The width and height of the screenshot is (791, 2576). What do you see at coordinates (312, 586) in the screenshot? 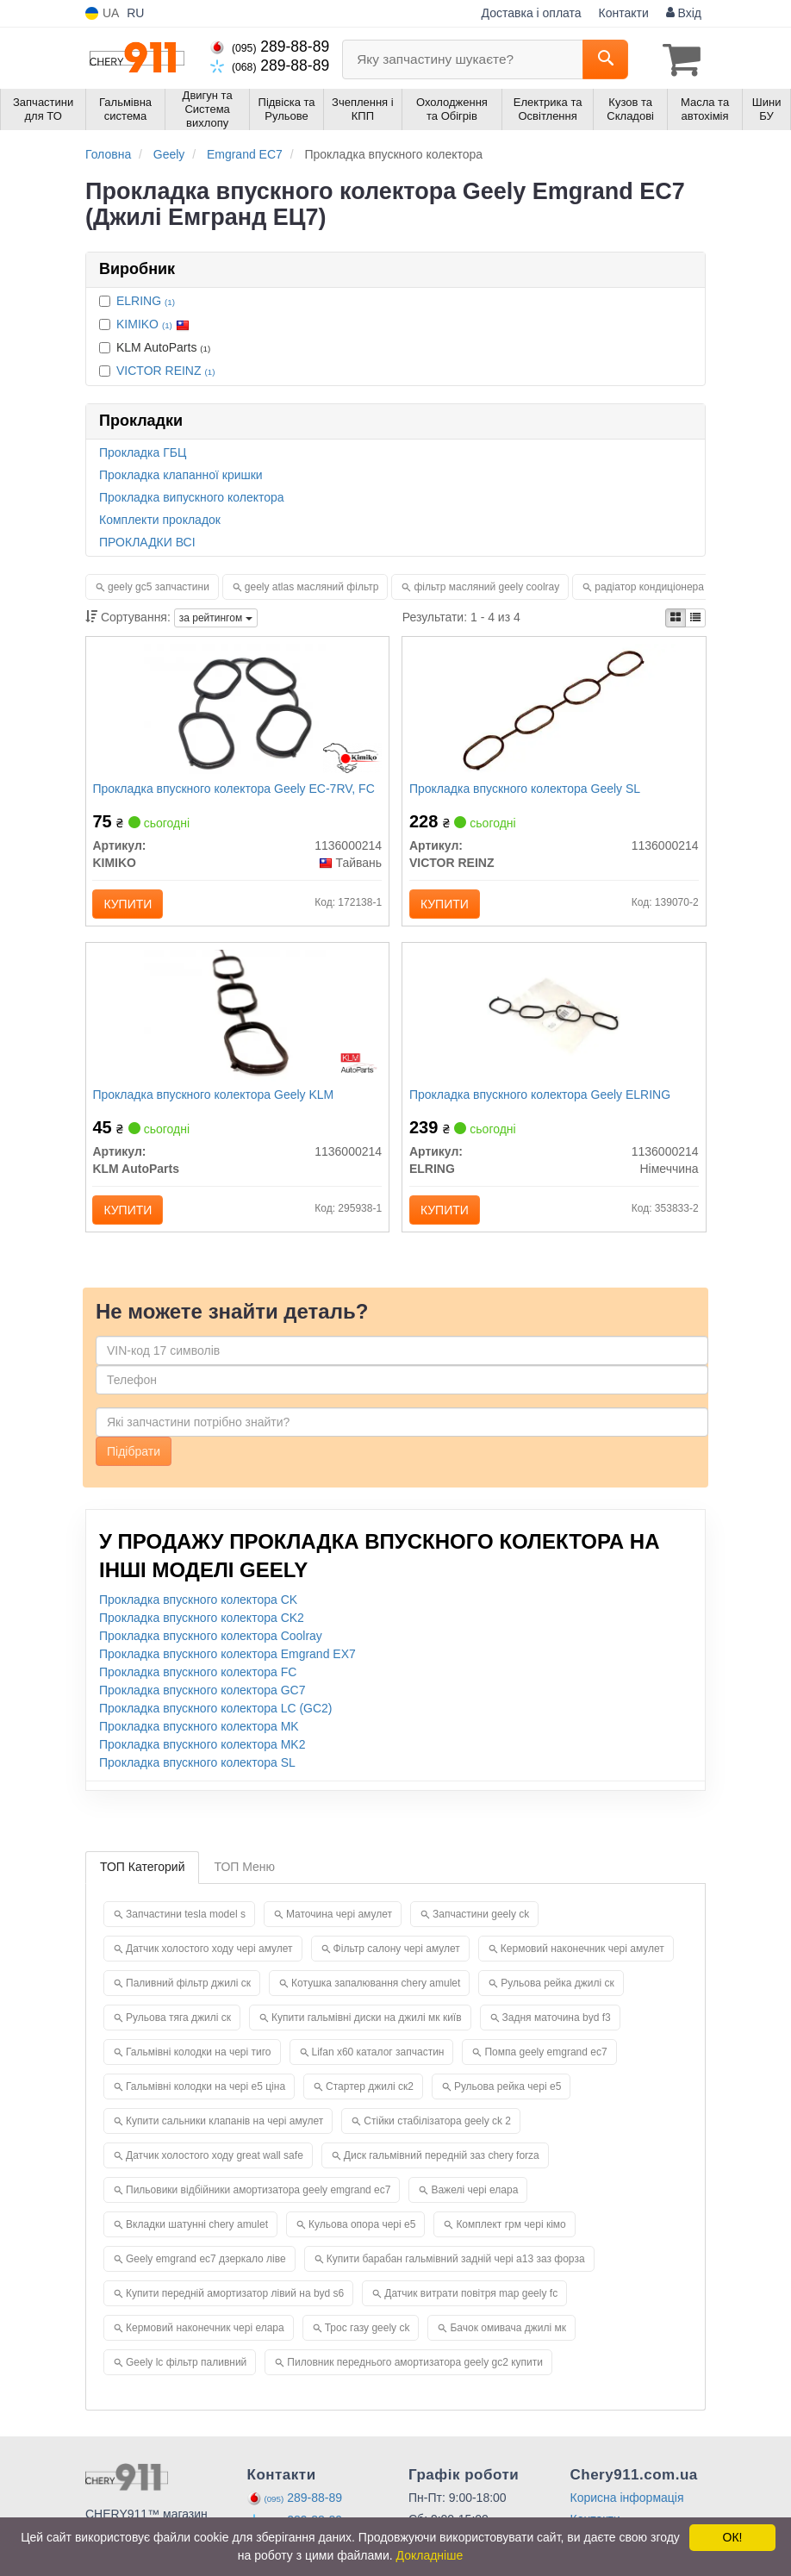
I see `geely atlas масляний фільтр` at bounding box center [312, 586].